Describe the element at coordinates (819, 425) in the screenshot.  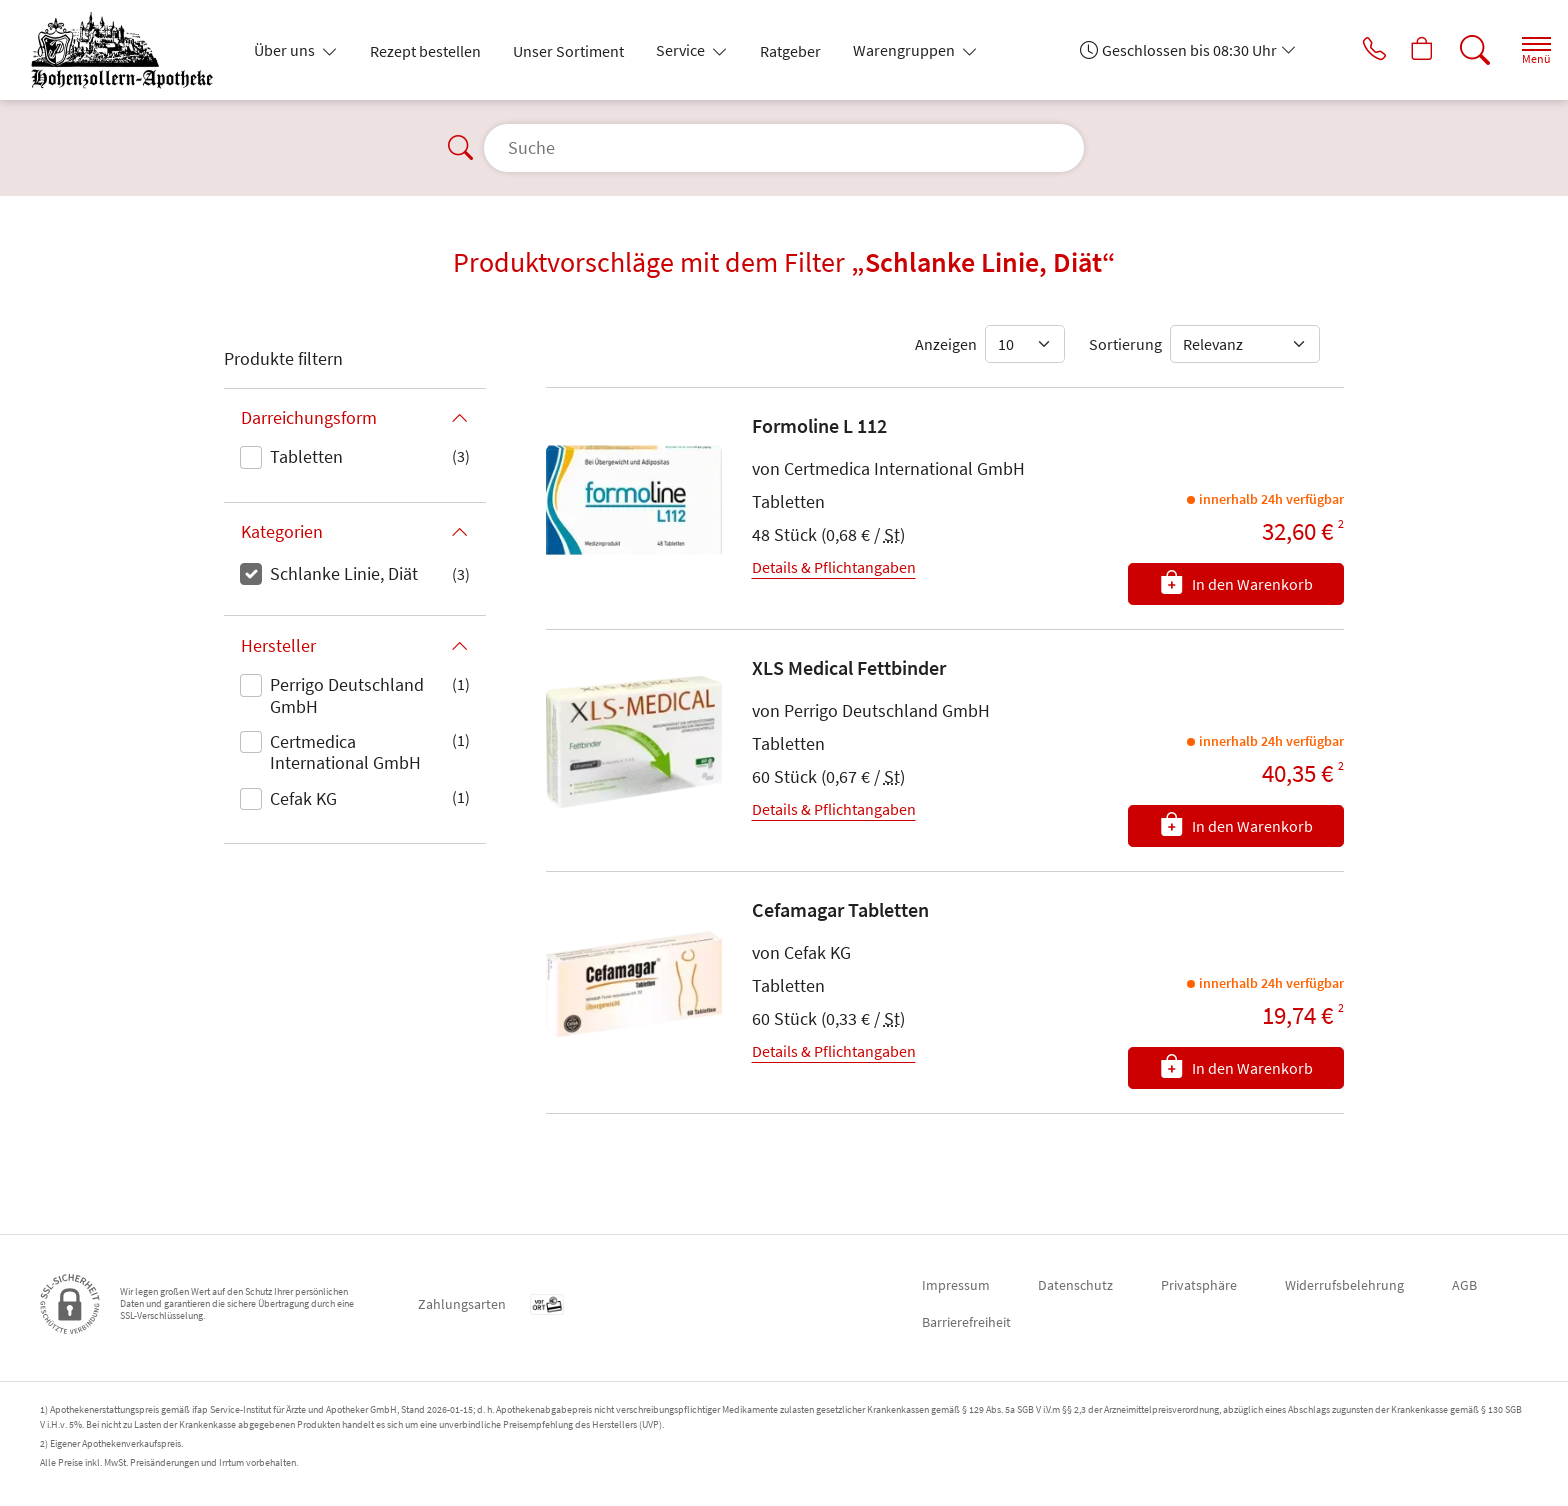
I see `Formoline L 112` at that location.